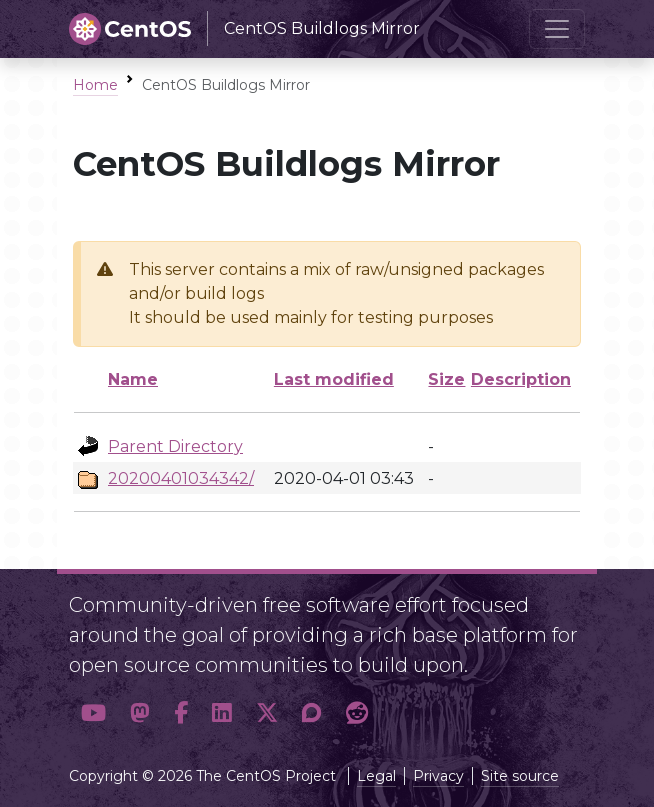  I want to click on [button], so click(93, 713).